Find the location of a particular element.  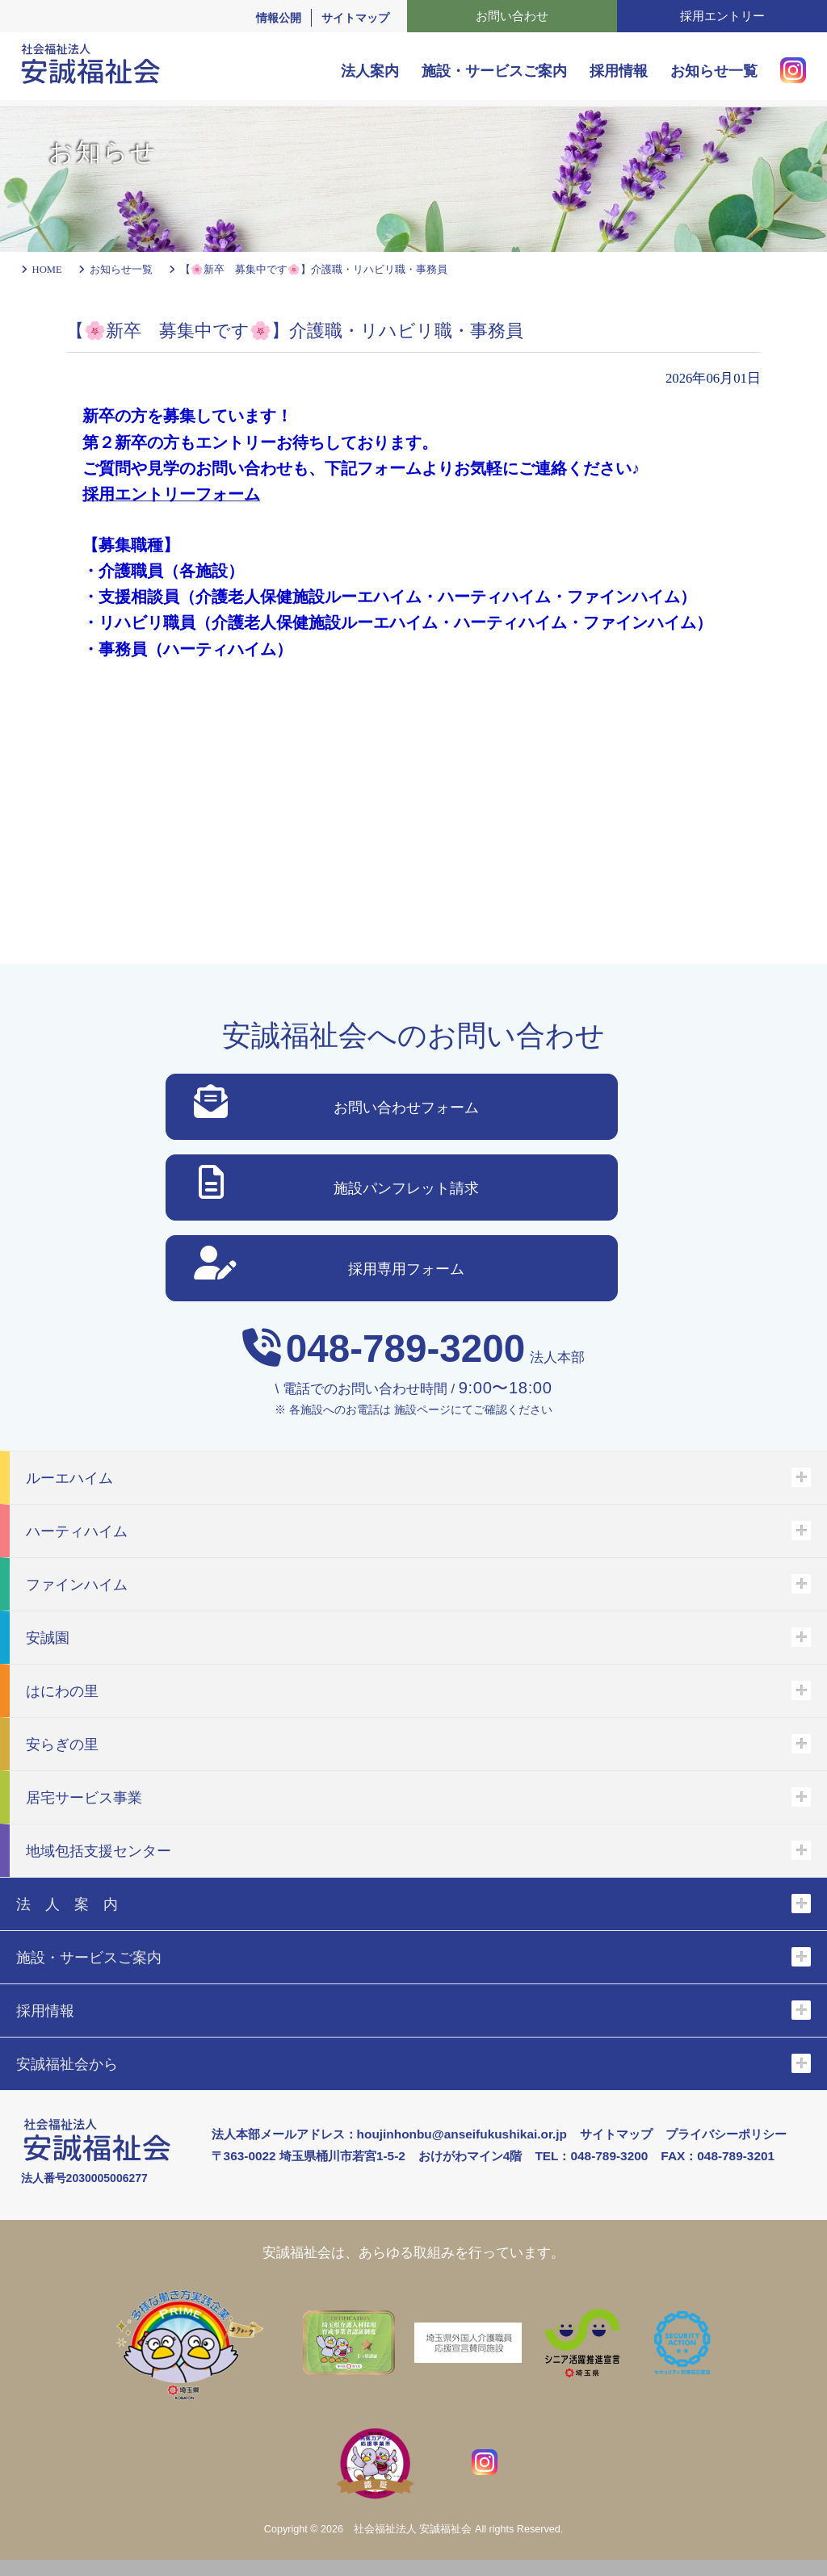

採用エントリー is located at coordinates (722, 16).